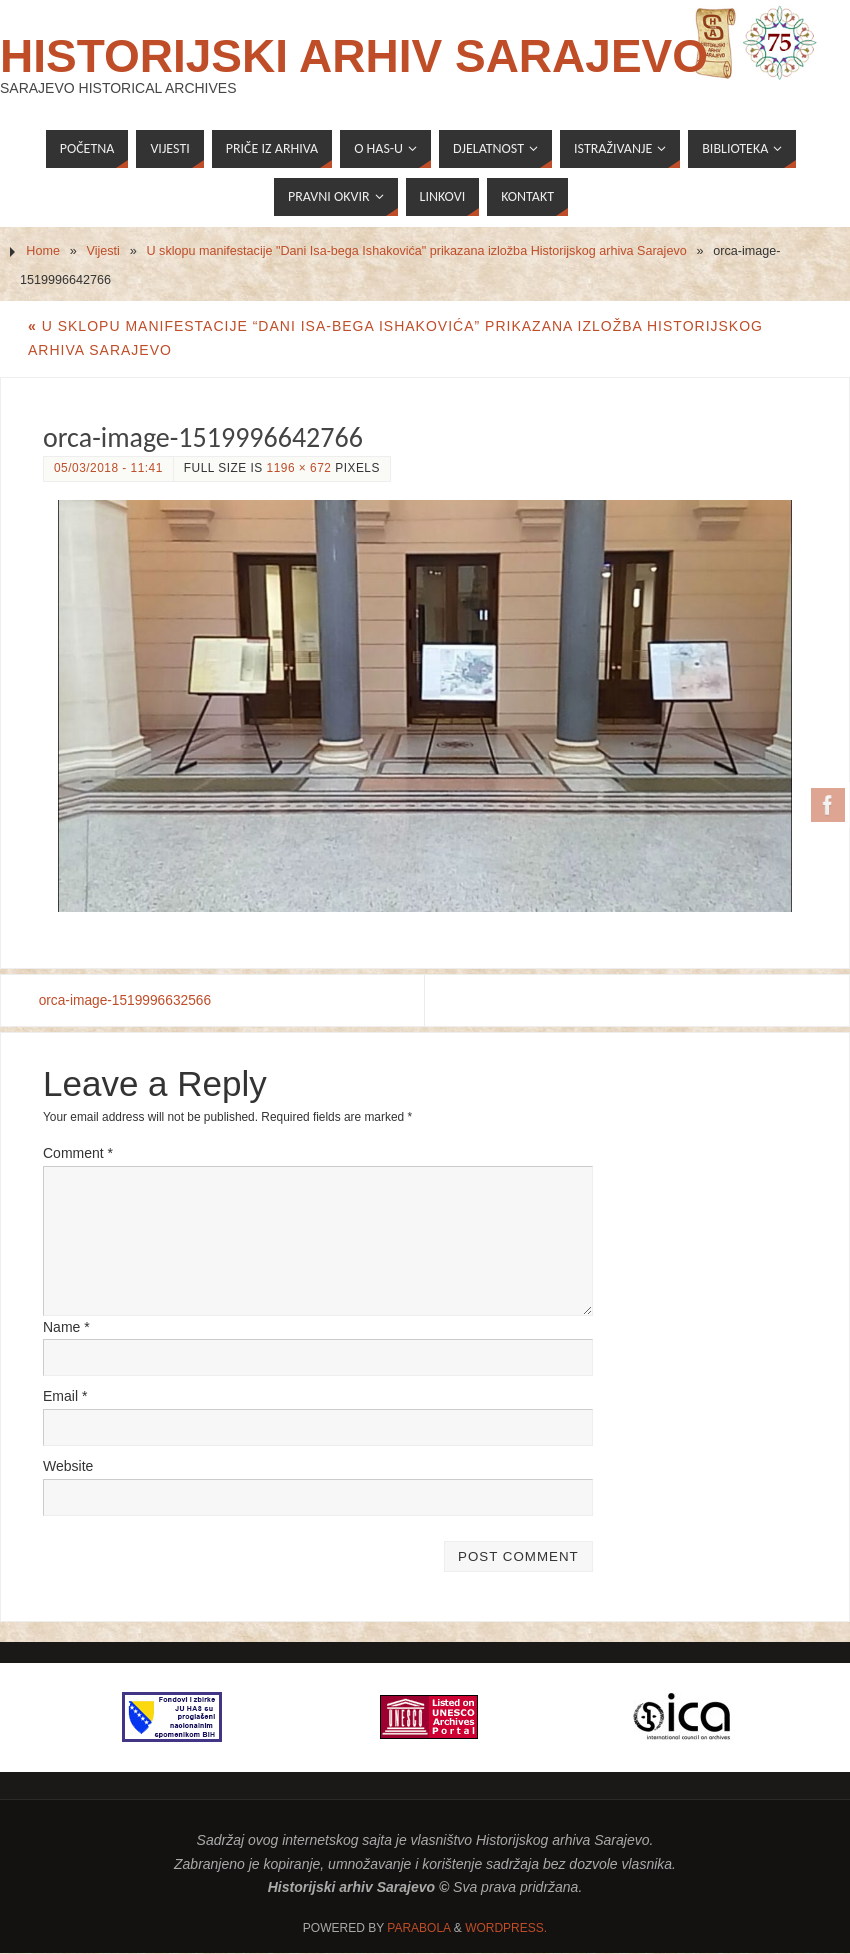 This screenshot has width=850, height=1954. Describe the element at coordinates (131, 1000) in the screenshot. I see `orca-image-1519996632566` at that location.